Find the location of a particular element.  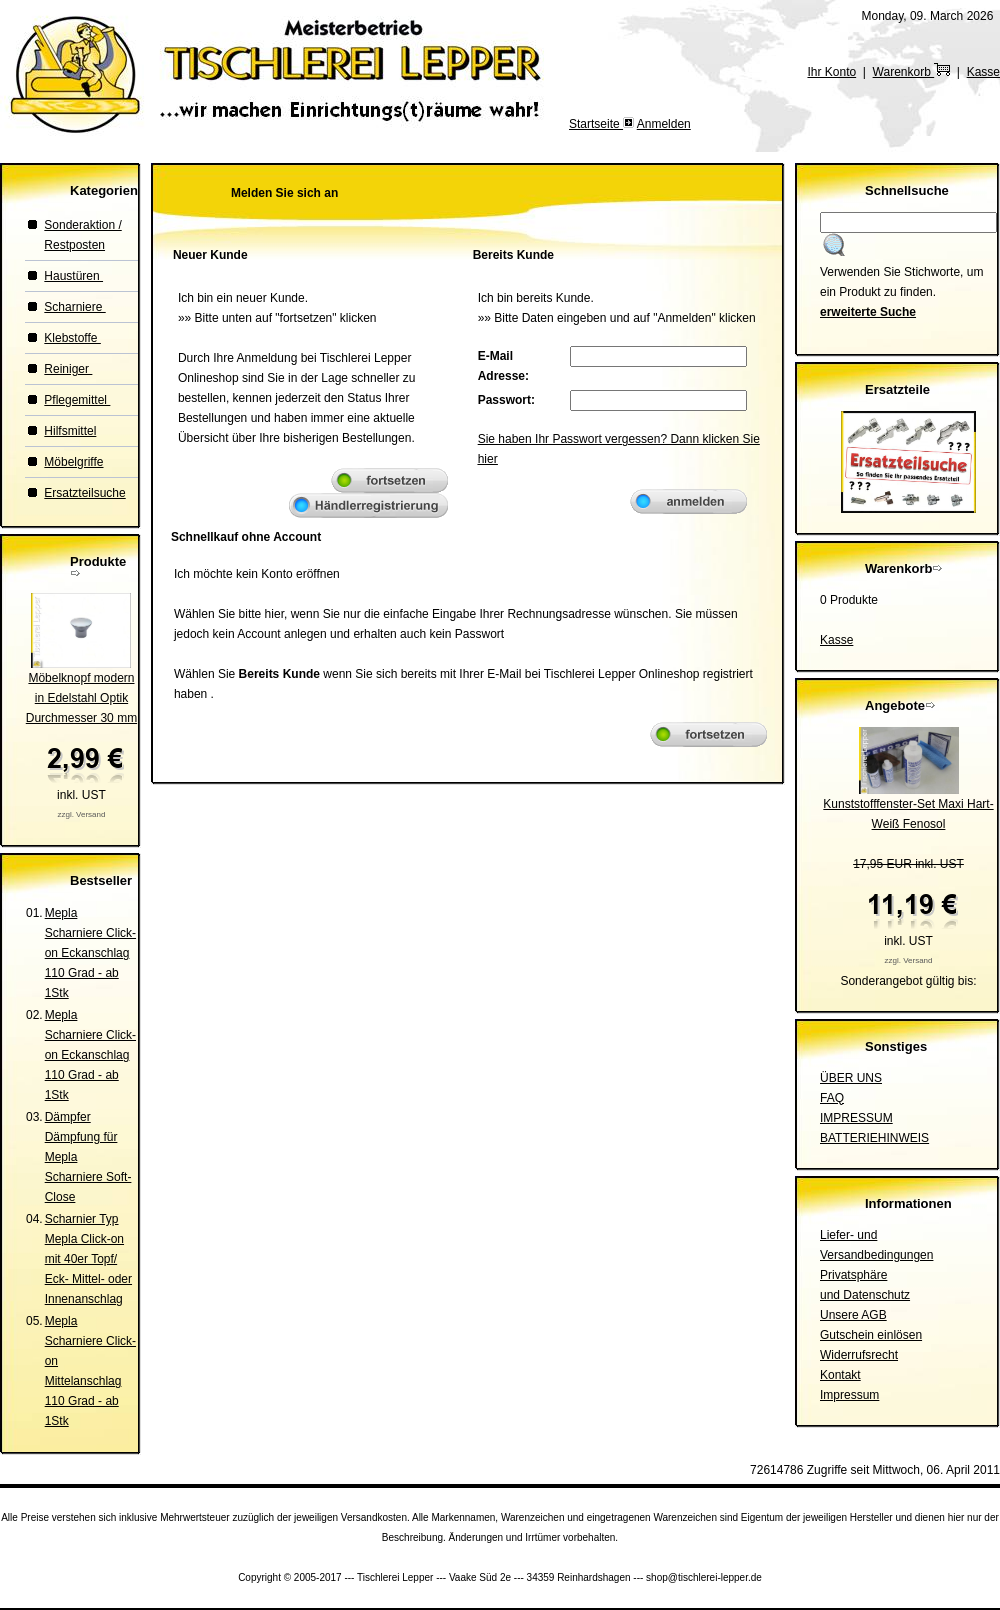

Kontakt is located at coordinates (840, 1375).